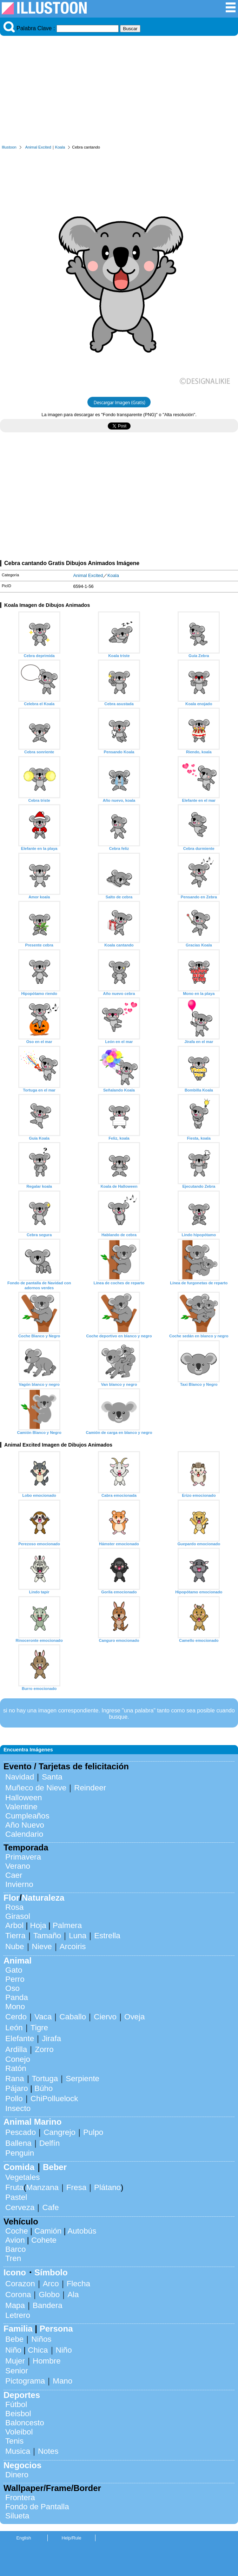 This screenshot has width=238, height=2576. What do you see at coordinates (19, 2431) in the screenshot?
I see `Voleibol` at bounding box center [19, 2431].